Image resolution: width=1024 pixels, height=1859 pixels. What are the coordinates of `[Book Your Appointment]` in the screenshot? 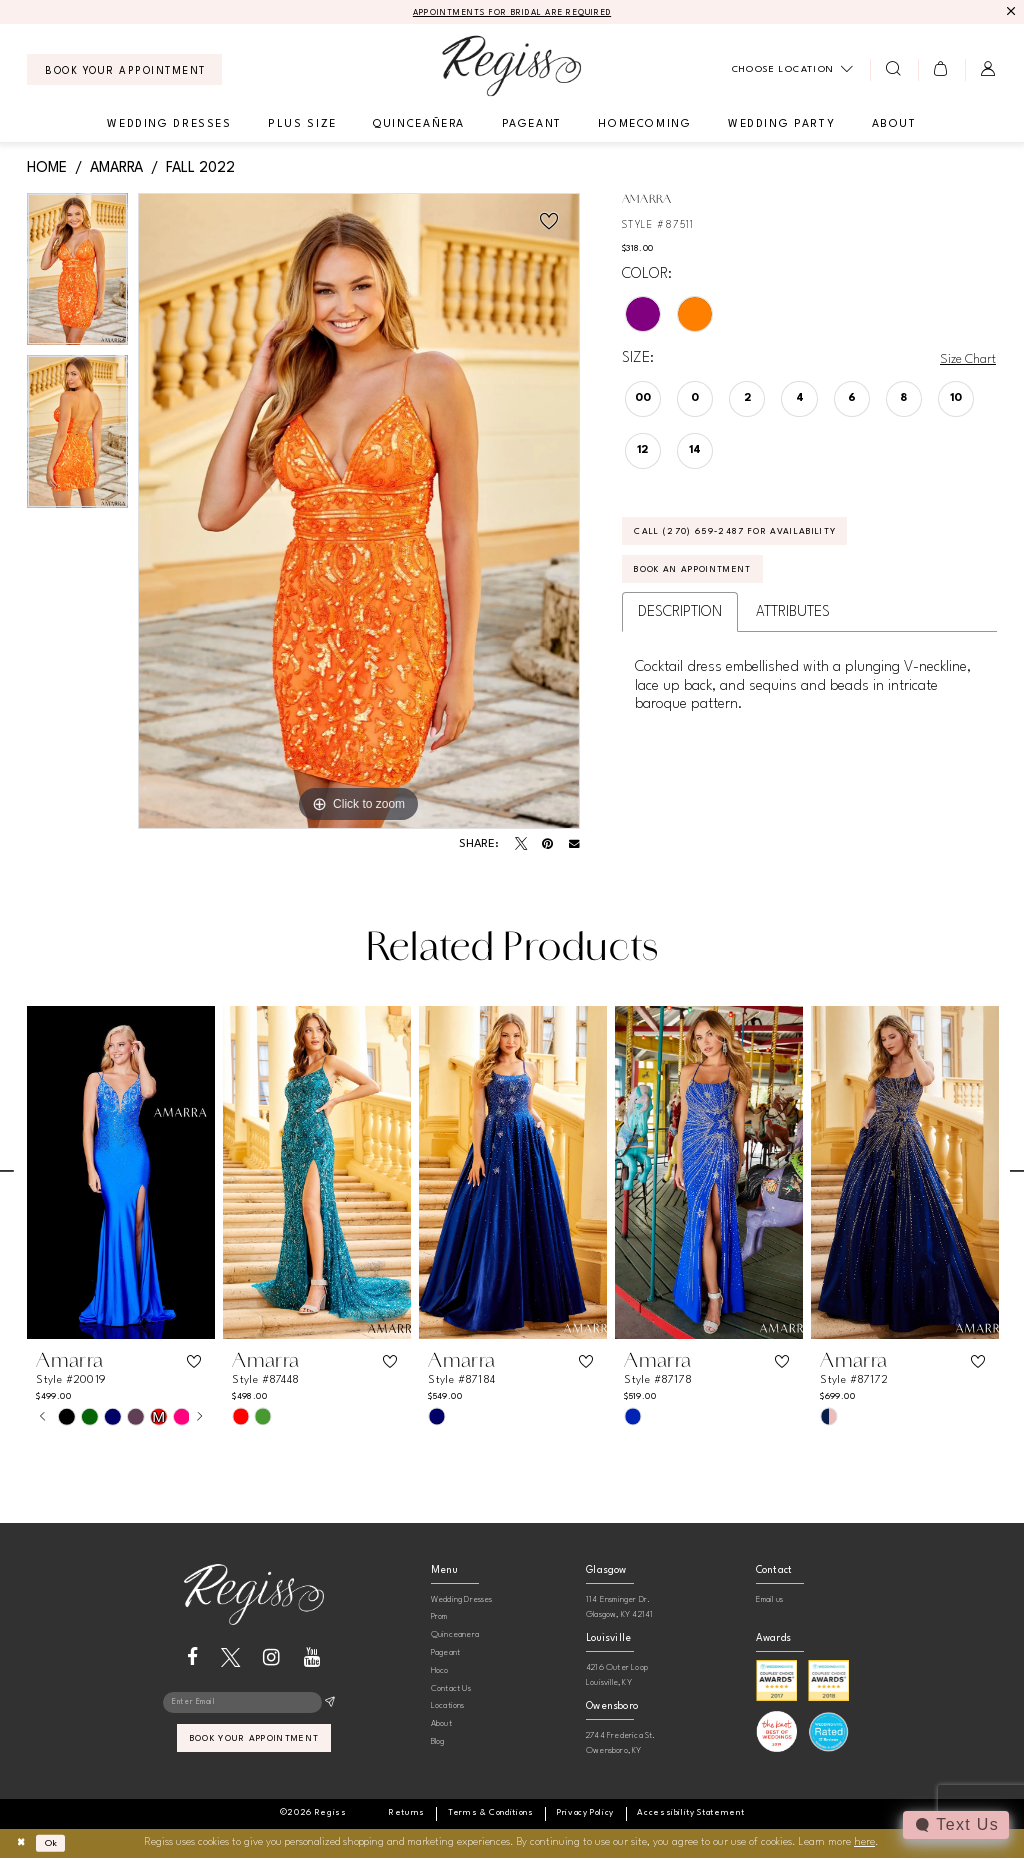 It's located at (124, 71).